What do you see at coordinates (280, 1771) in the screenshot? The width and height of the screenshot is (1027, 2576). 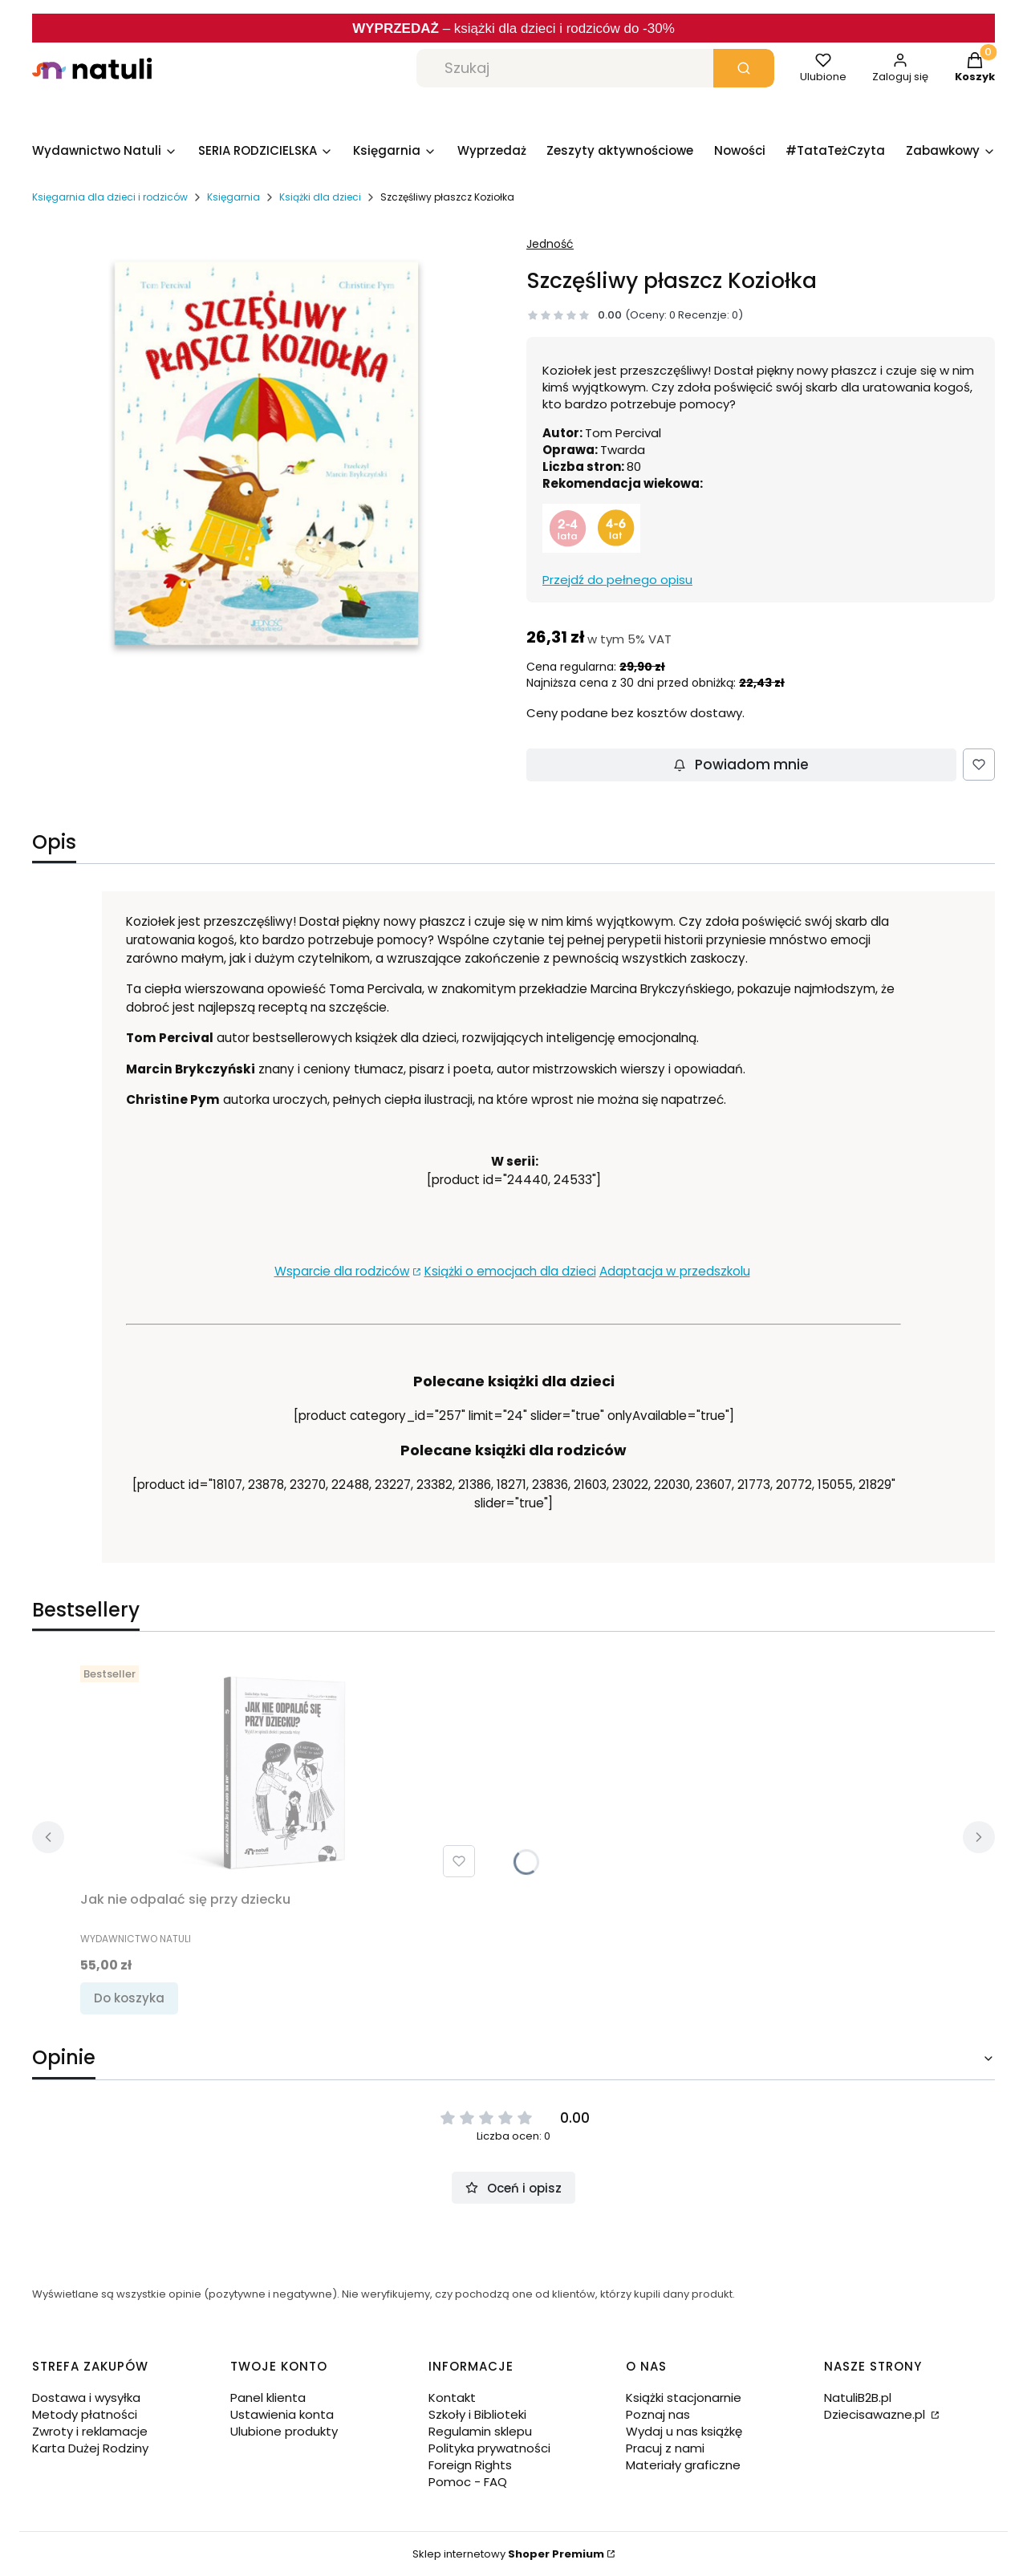 I see `[Przejdź do produktu Jak nie odpalać się przy dziecku.]` at bounding box center [280, 1771].